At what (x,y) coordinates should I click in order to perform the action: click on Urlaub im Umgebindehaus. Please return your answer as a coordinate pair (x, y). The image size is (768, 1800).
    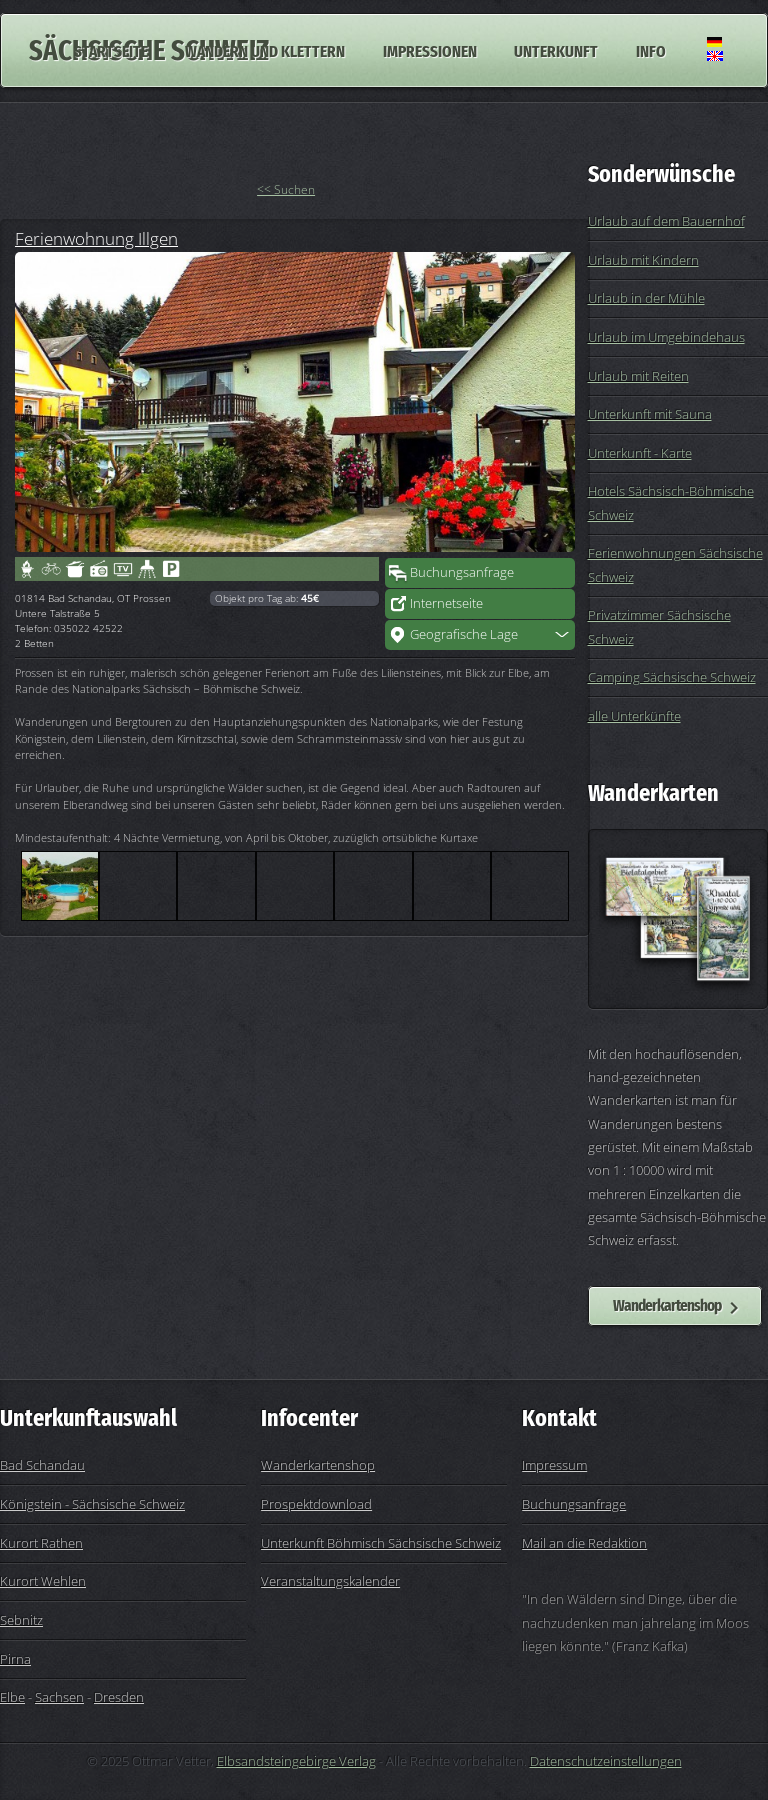
    Looking at the image, I should click on (666, 337).